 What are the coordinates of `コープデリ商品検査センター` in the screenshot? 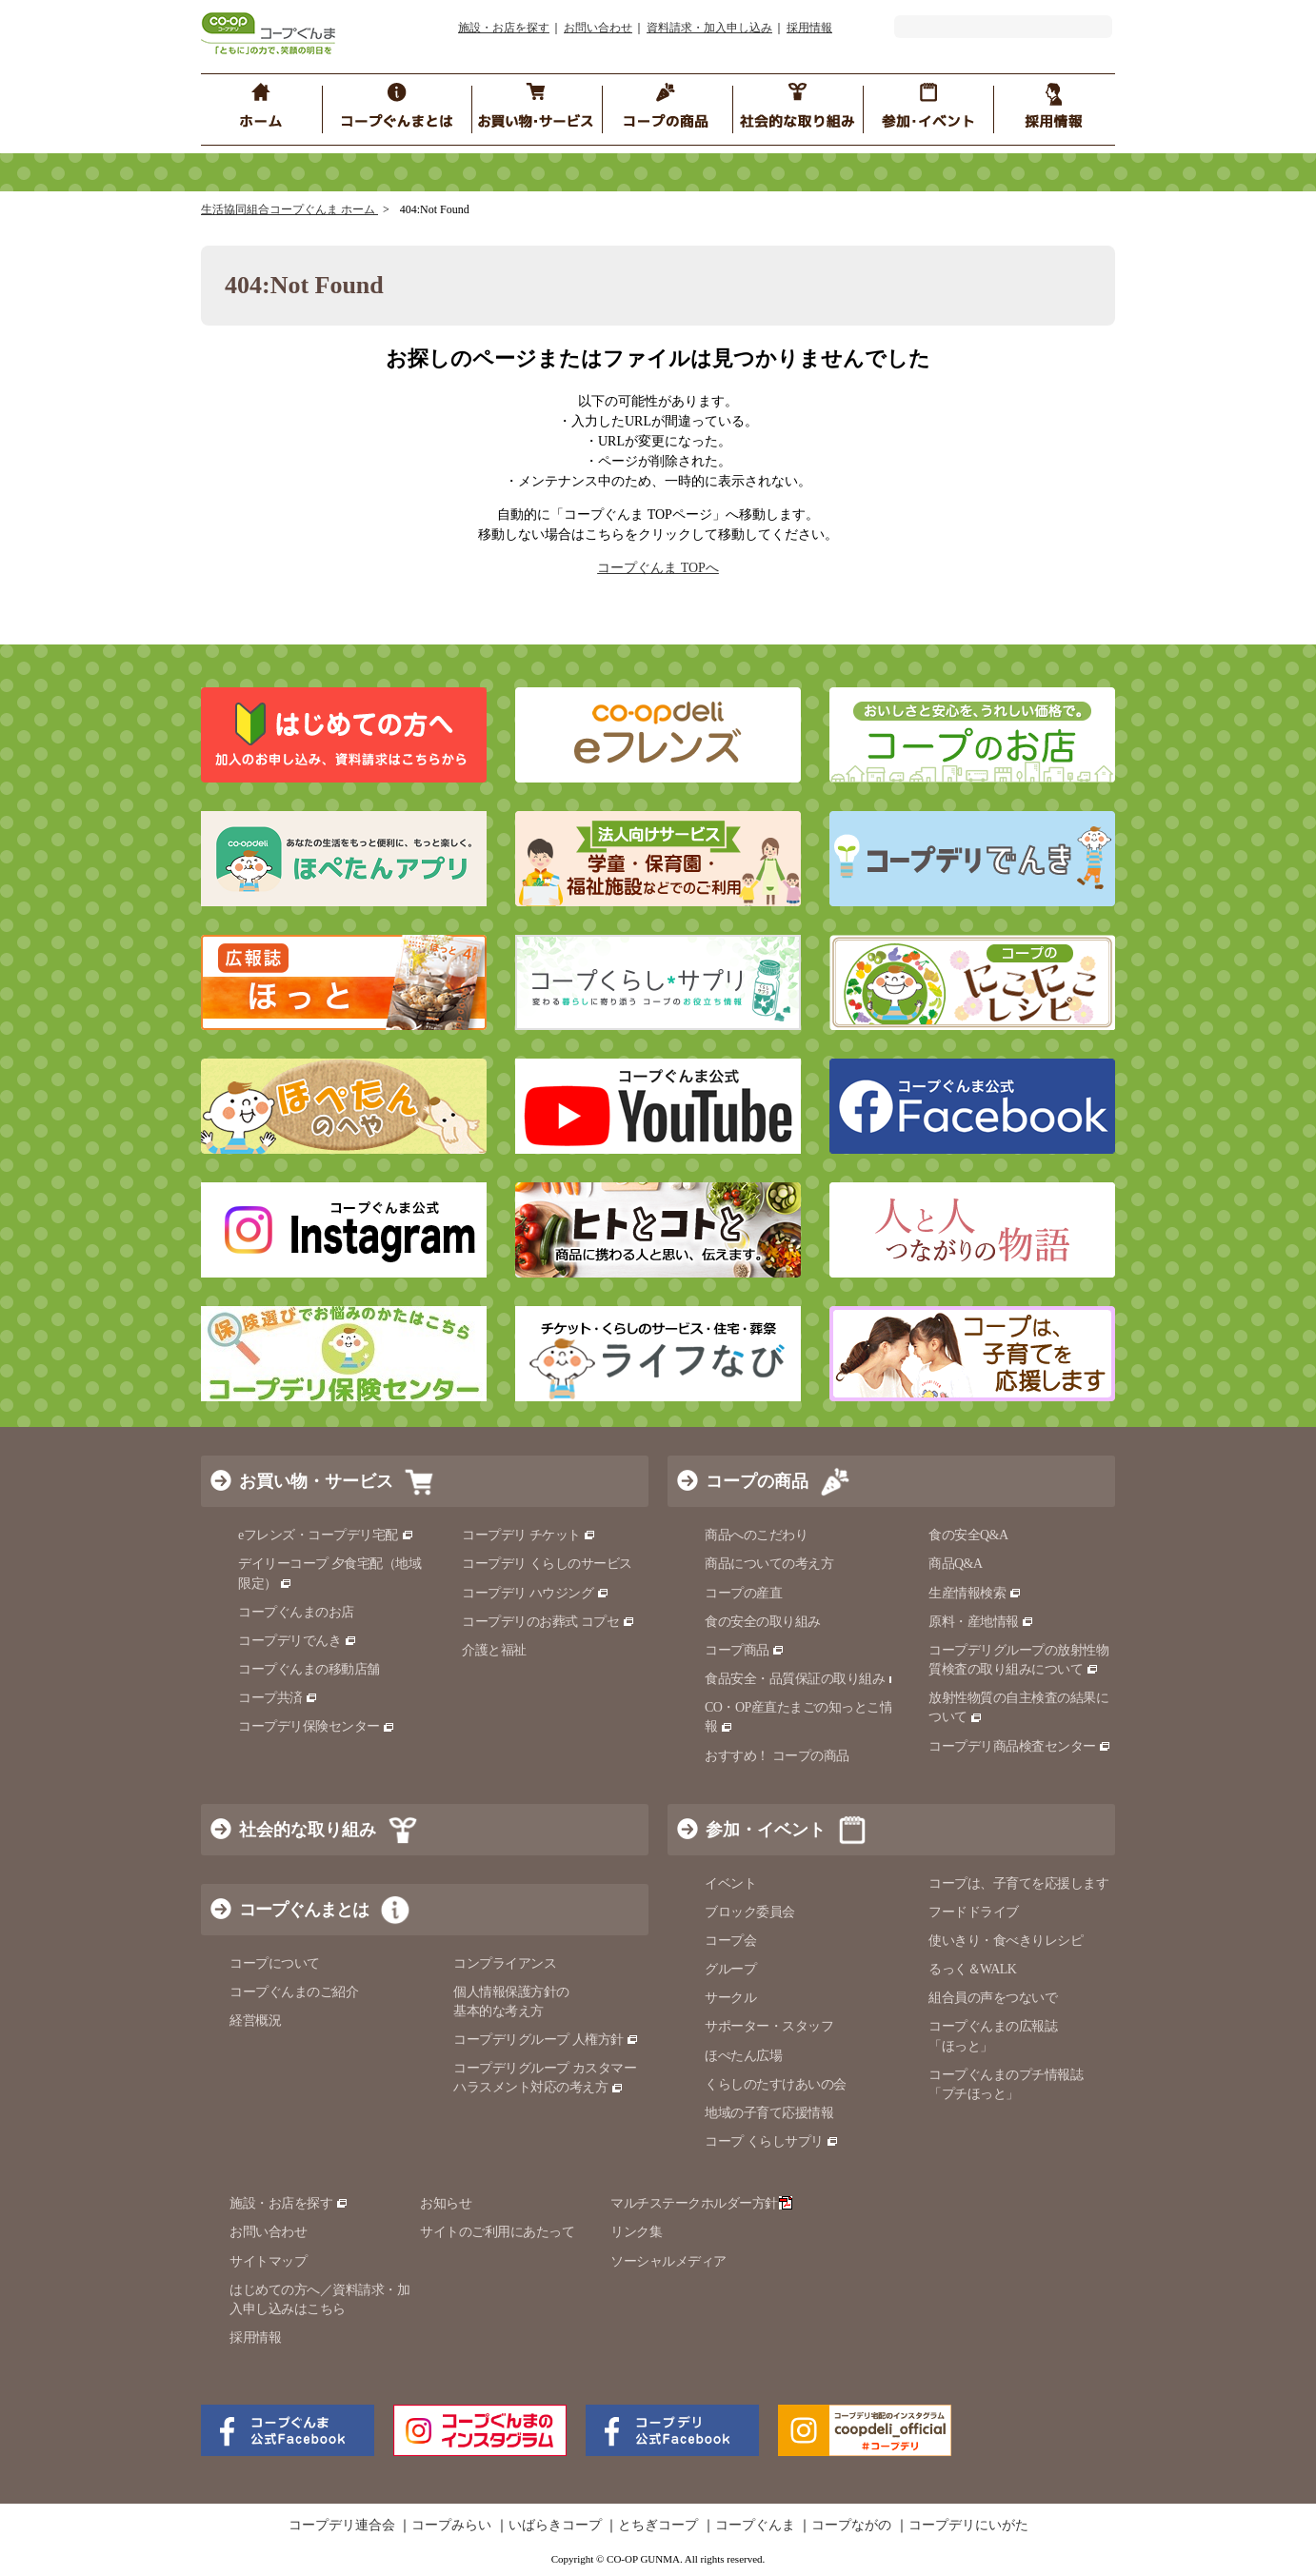 It's located at (1019, 1746).